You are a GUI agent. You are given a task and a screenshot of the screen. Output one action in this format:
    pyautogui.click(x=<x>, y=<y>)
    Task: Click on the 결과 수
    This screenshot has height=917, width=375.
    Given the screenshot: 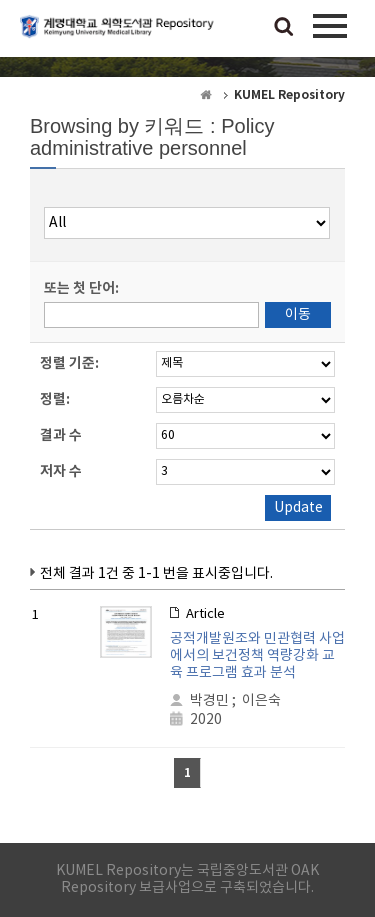 What is the action you would take?
    pyautogui.click(x=61, y=435)
    